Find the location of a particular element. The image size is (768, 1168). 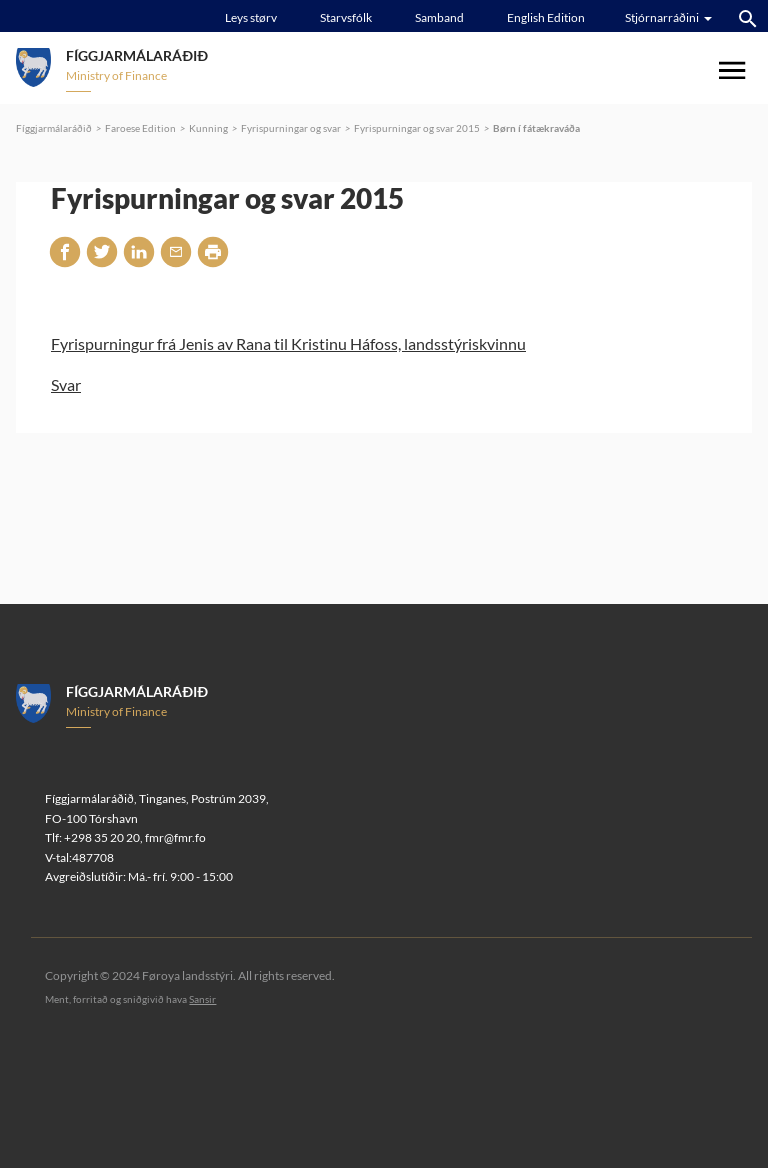

Kunning is located at coordinates (208, 128).